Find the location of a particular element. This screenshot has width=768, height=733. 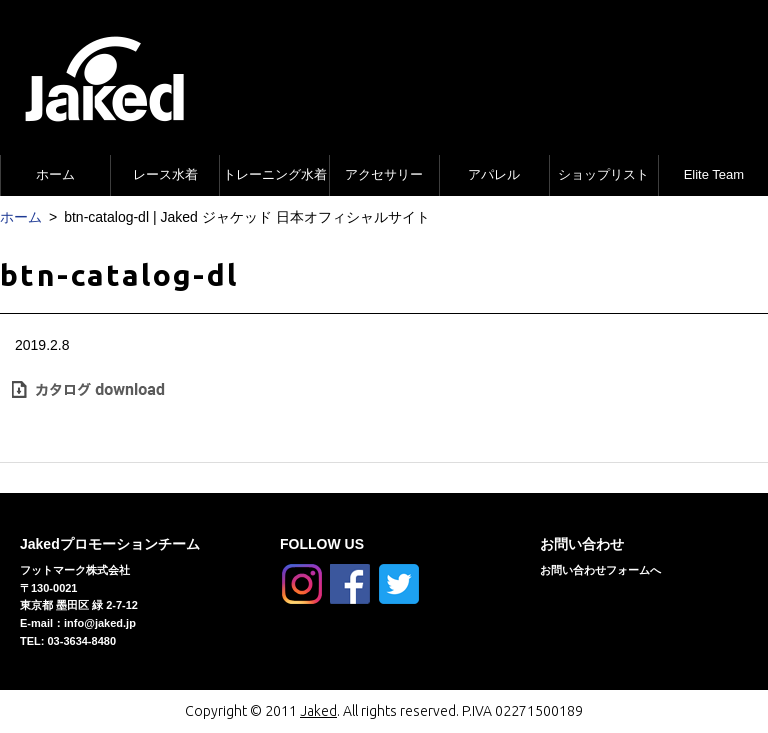

Jaked is located at coordinates (318, 711).